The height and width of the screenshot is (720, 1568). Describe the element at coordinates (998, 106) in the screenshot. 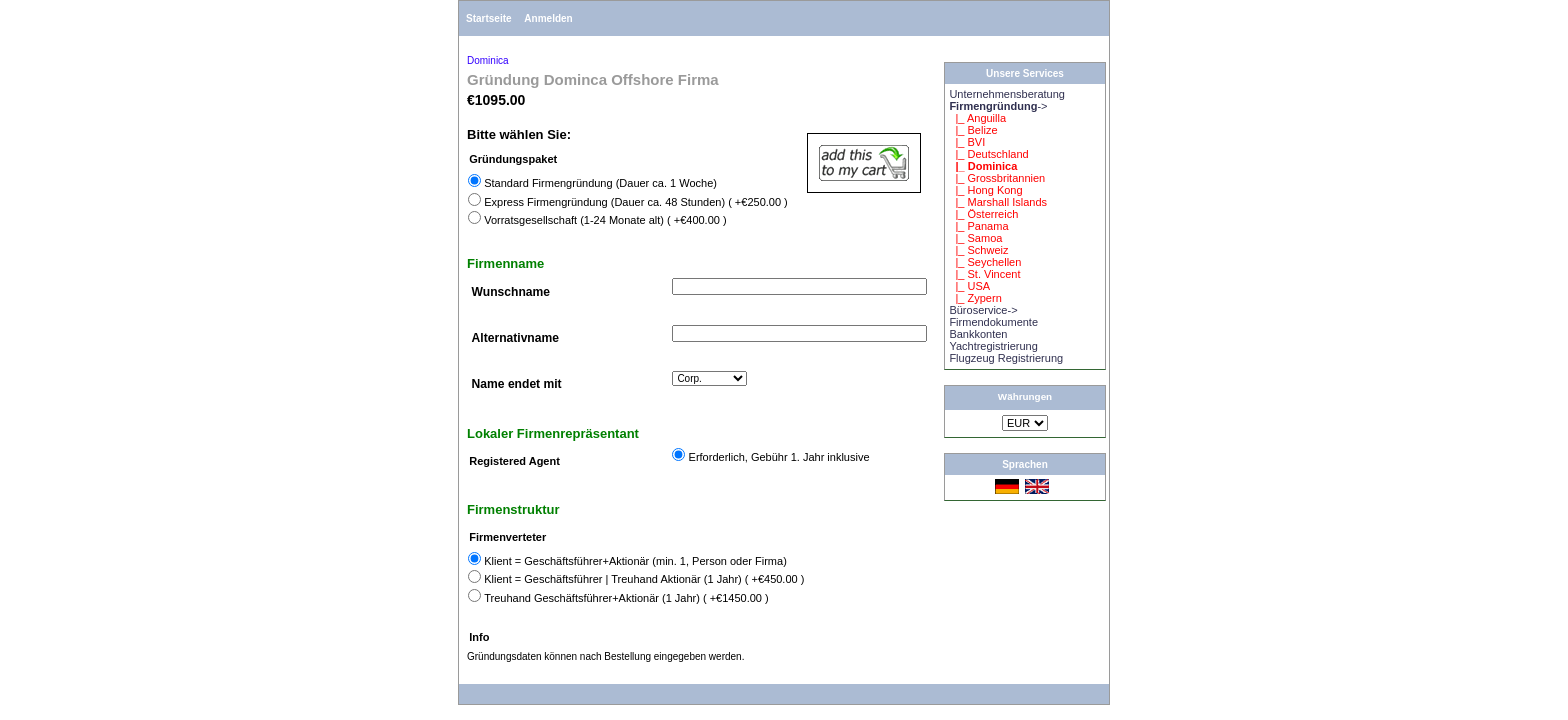

I see `->` at that location.